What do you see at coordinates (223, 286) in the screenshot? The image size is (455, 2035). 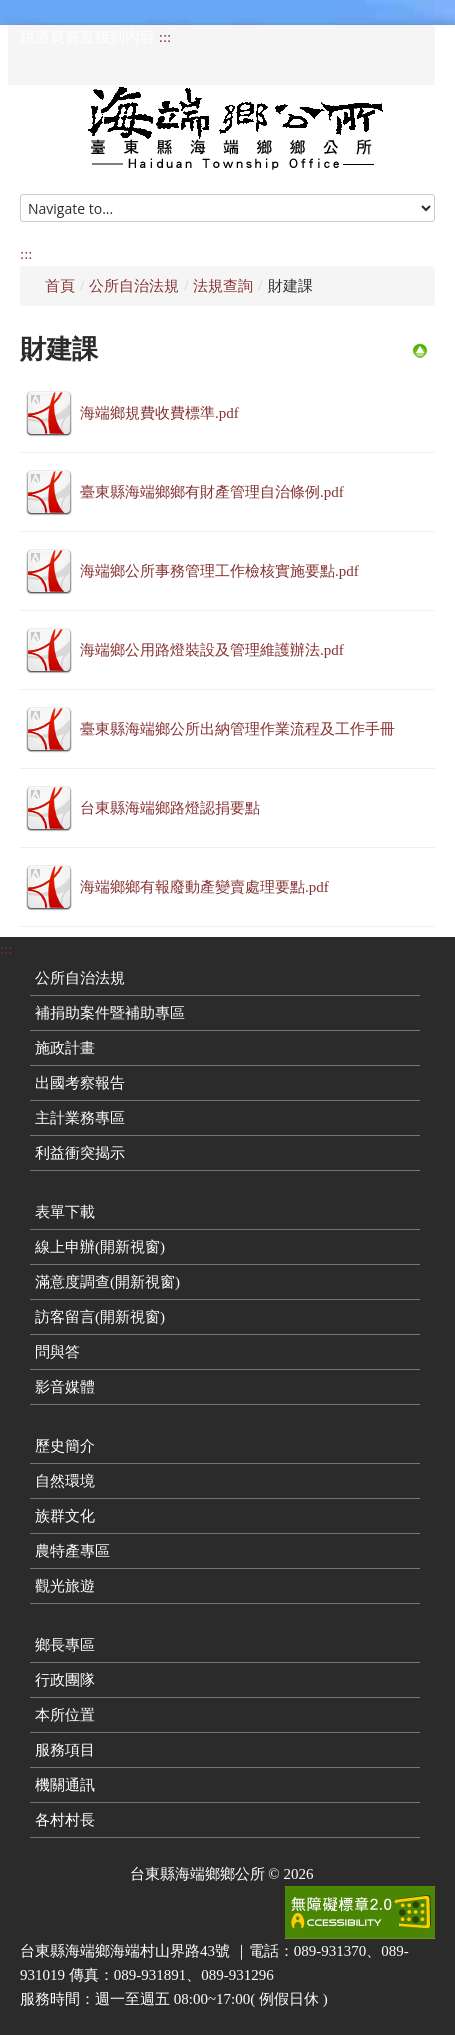 I see `法規查詢` at bounding box center [223, 286].